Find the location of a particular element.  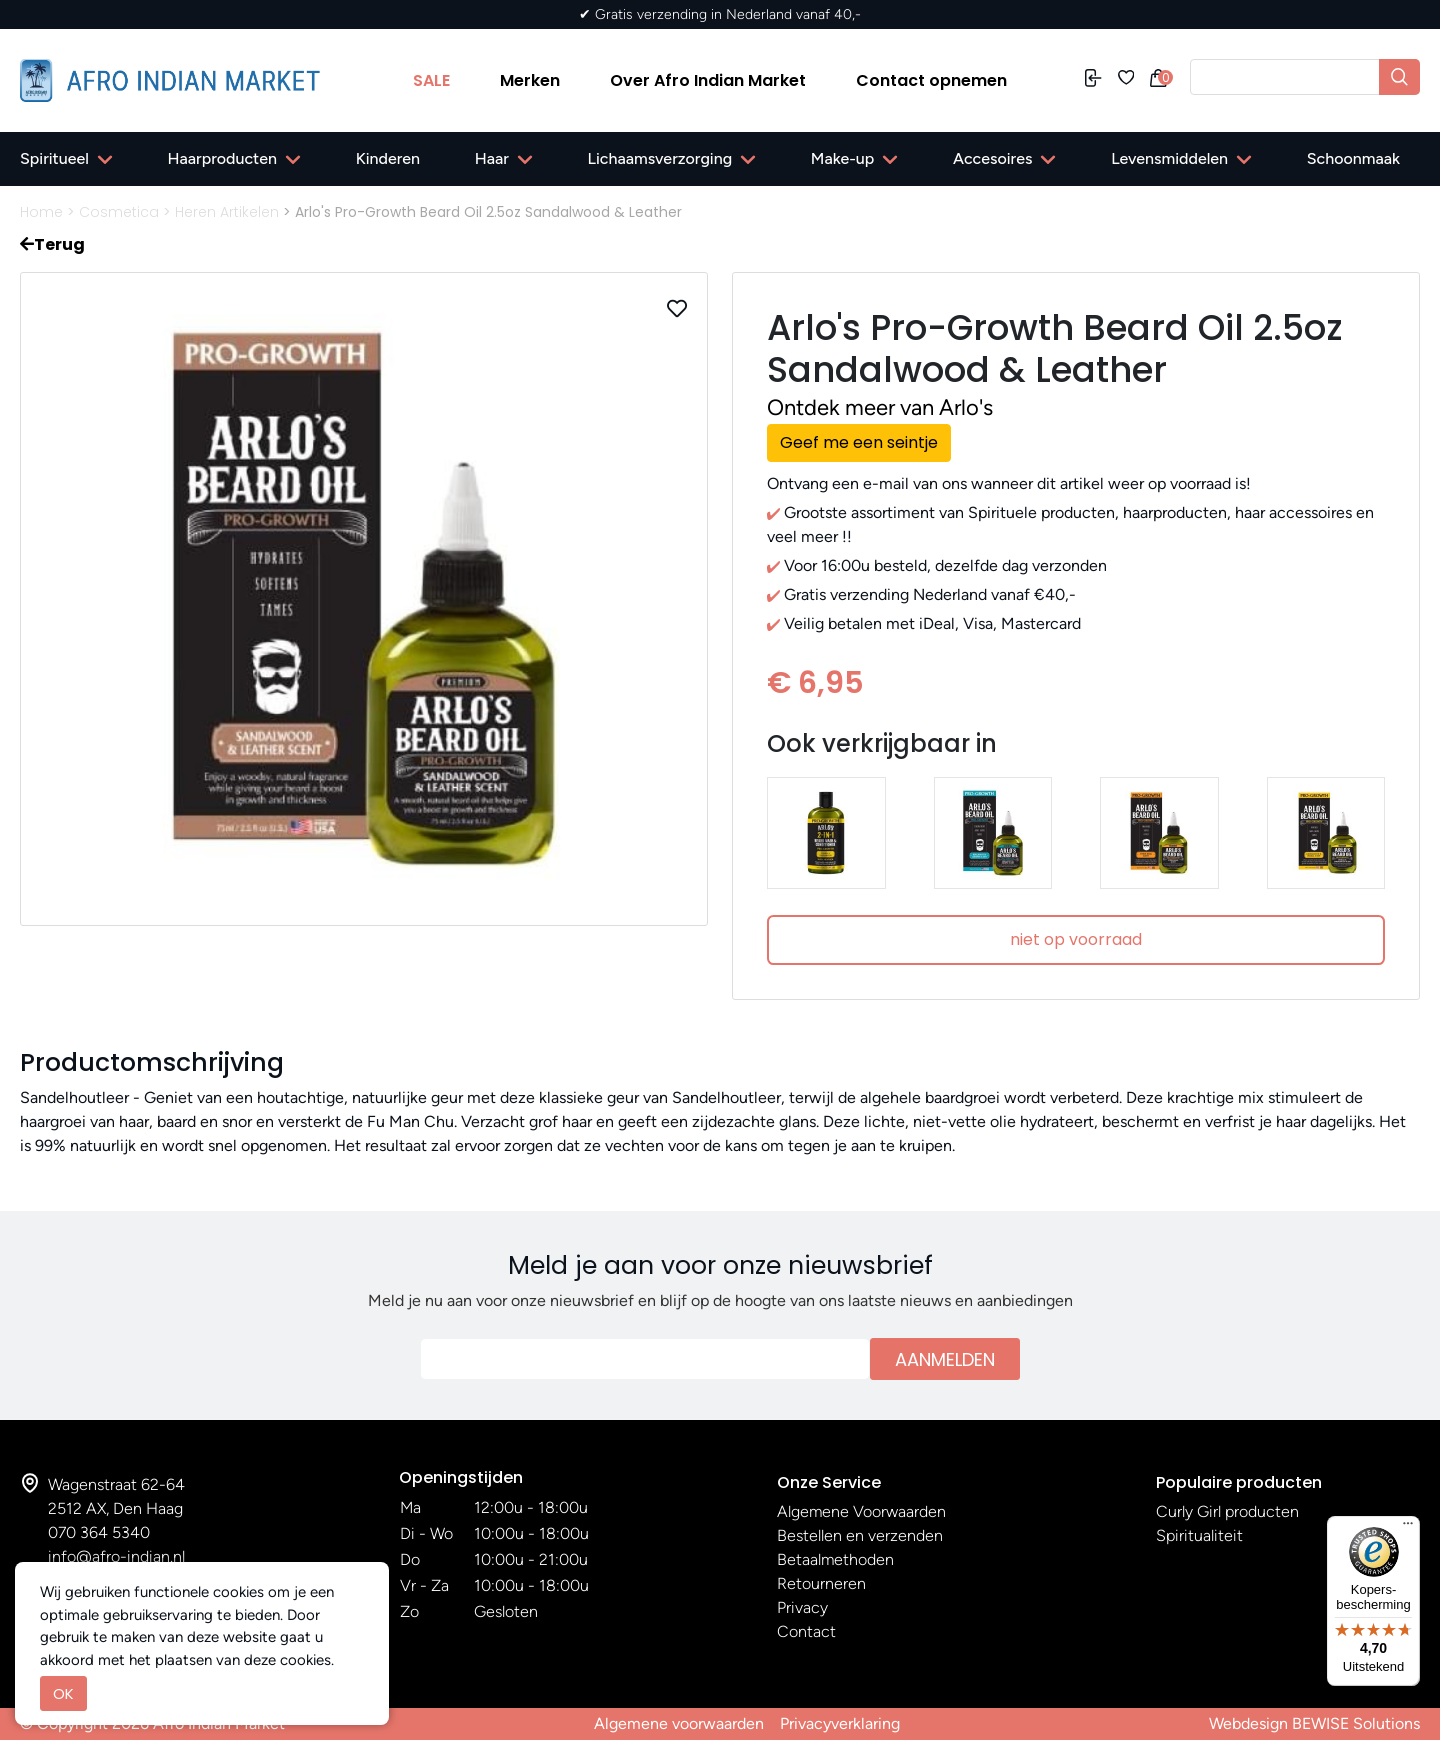

Webdesign BEWISE Solutions is located at coordinates (1314, 1723).